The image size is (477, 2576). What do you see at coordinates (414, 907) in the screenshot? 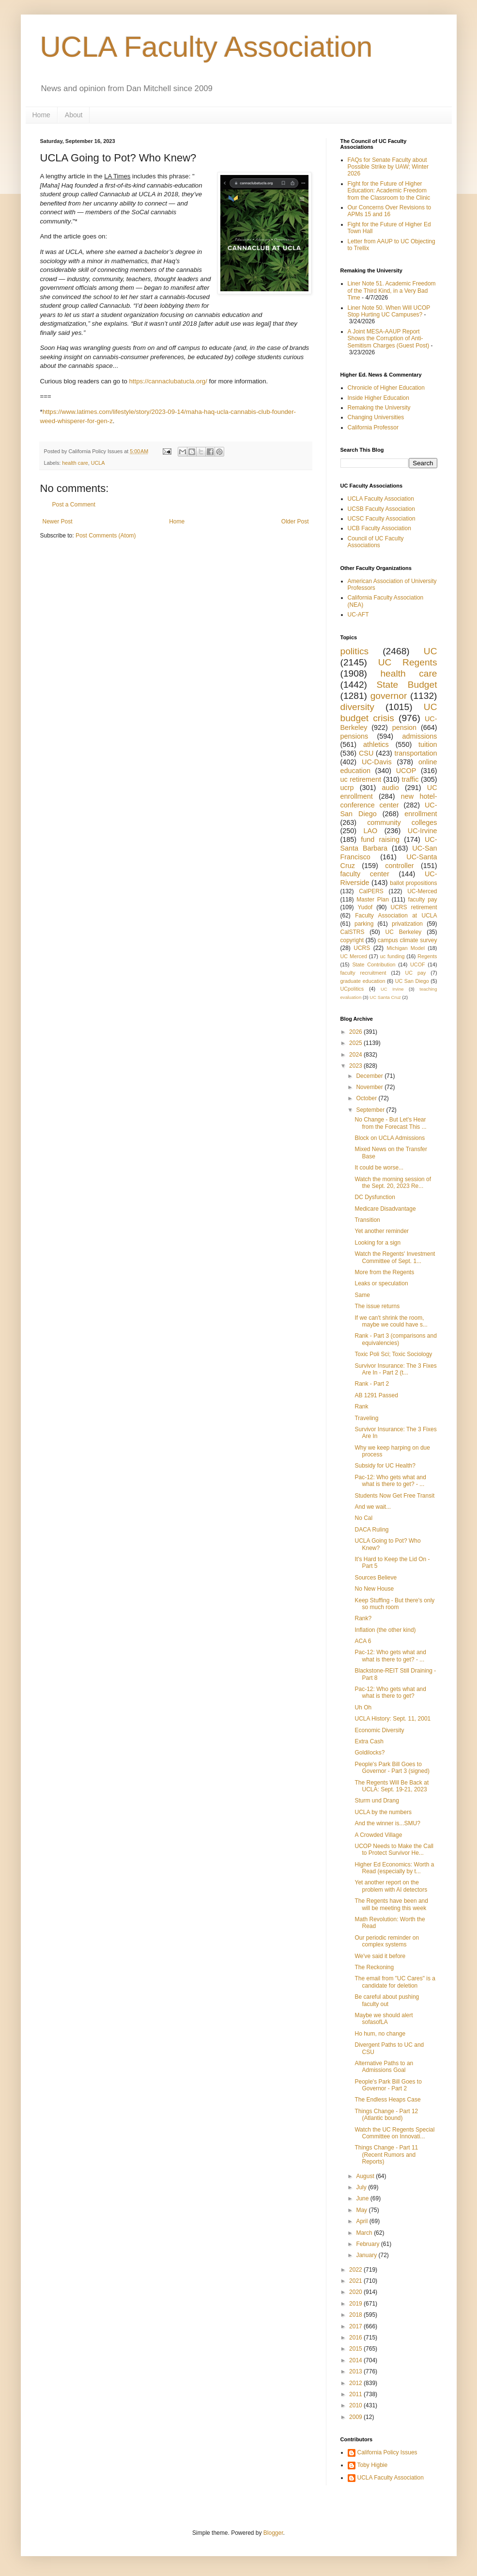
I see `UCRS retirement` at bounding box center [414, 907].